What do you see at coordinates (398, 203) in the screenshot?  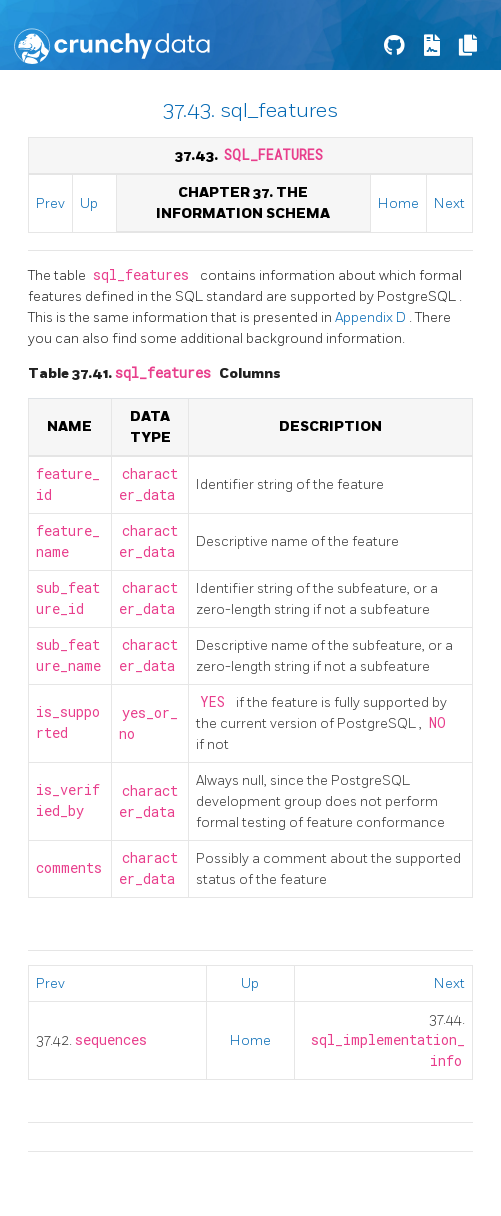 I see `Home` at bounding box center [398, 203].